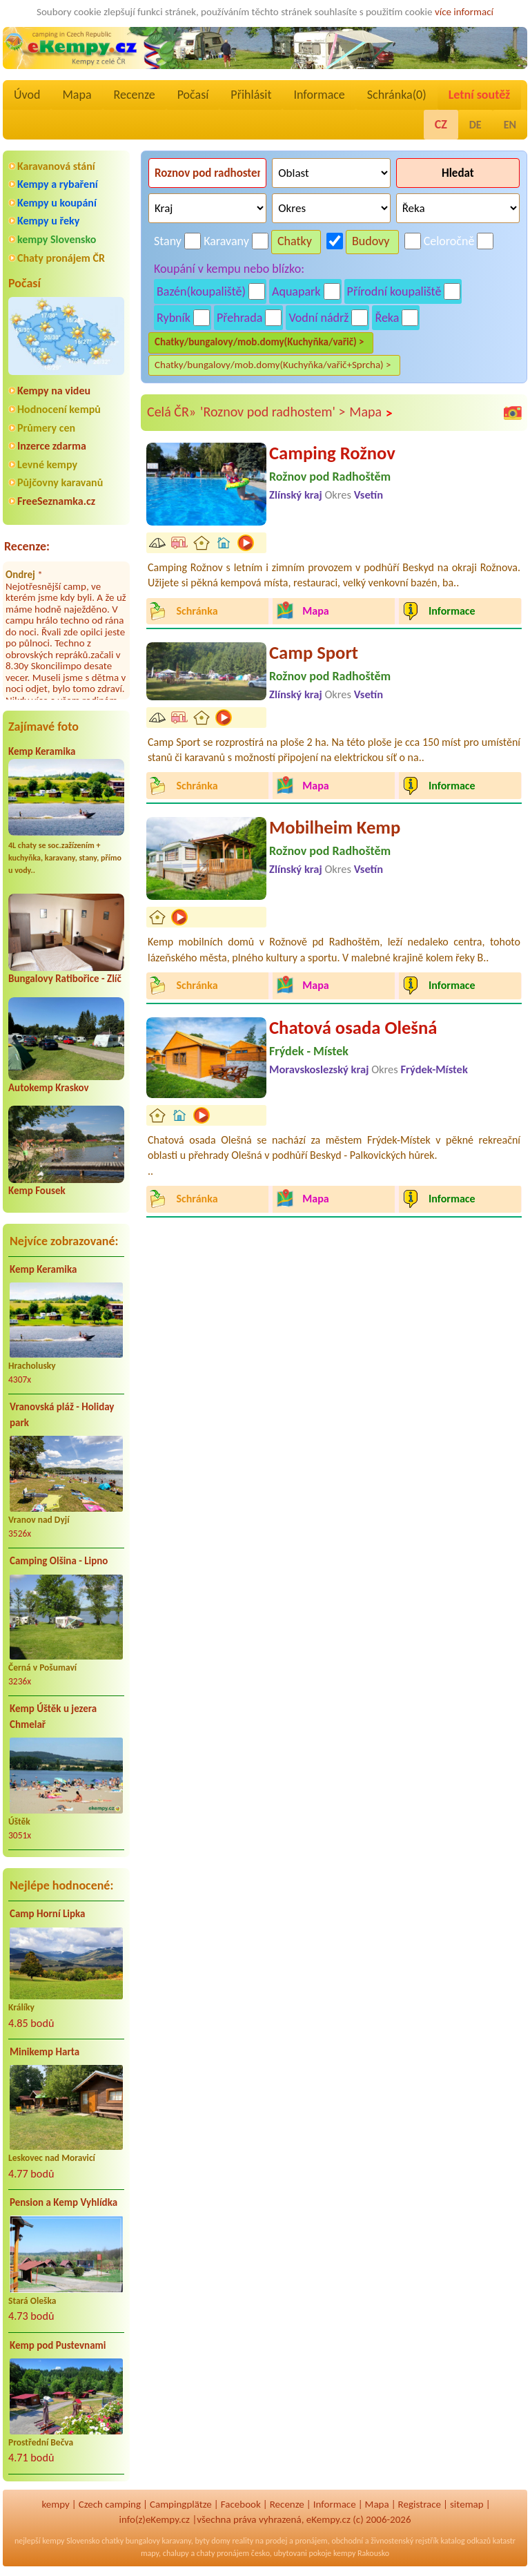 This screenshot has height=2576, width=530. Describe the element at coordinates (464, 12) in the screenshot. I see `více informací` at that location.